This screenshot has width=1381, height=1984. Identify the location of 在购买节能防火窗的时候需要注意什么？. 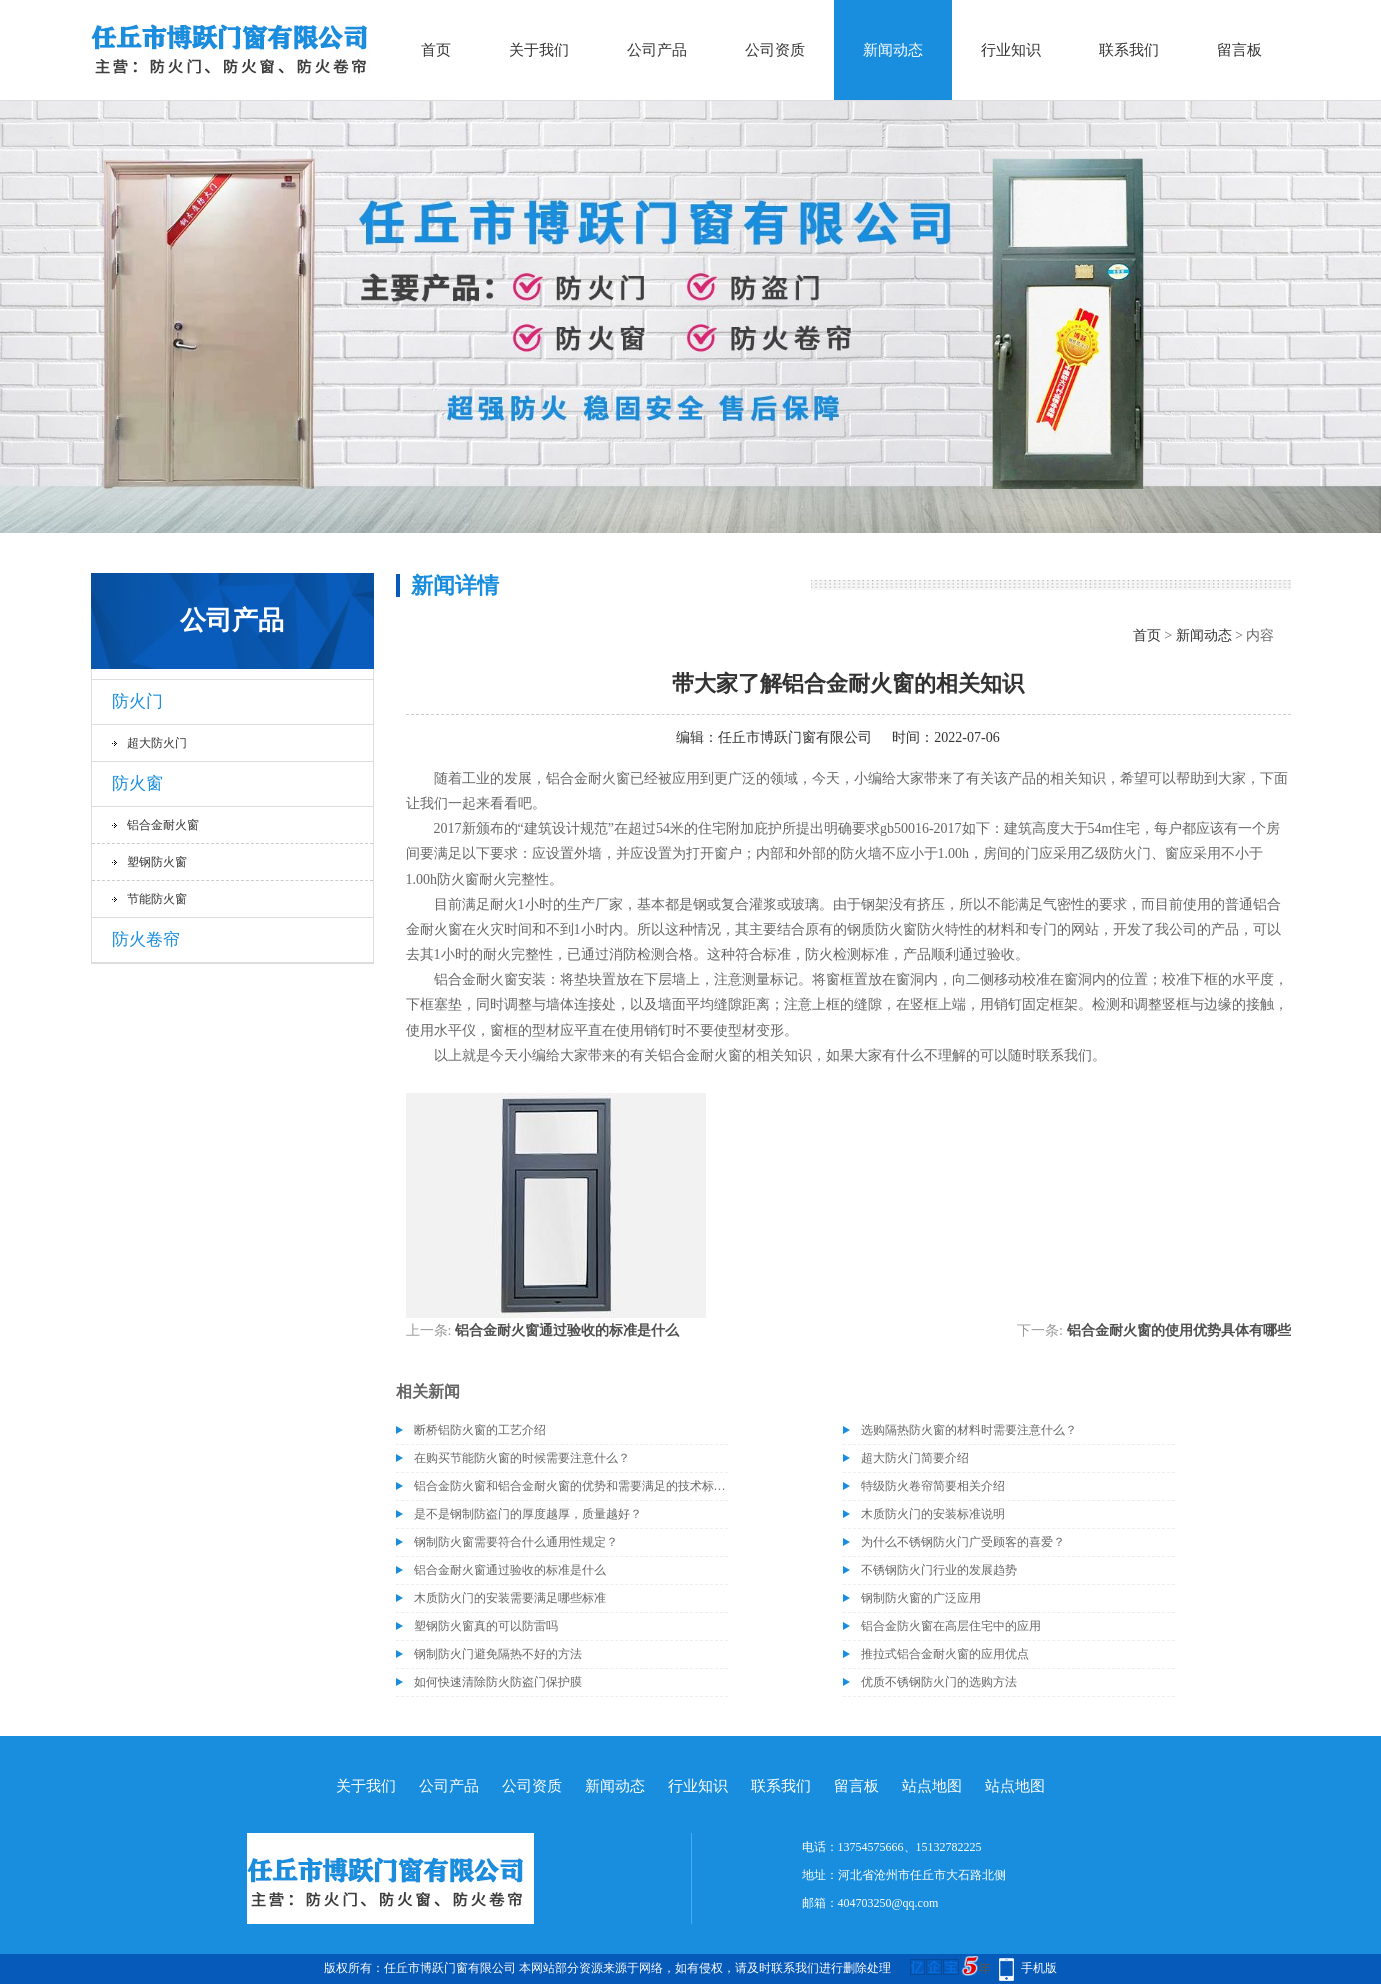
(522, 1458).